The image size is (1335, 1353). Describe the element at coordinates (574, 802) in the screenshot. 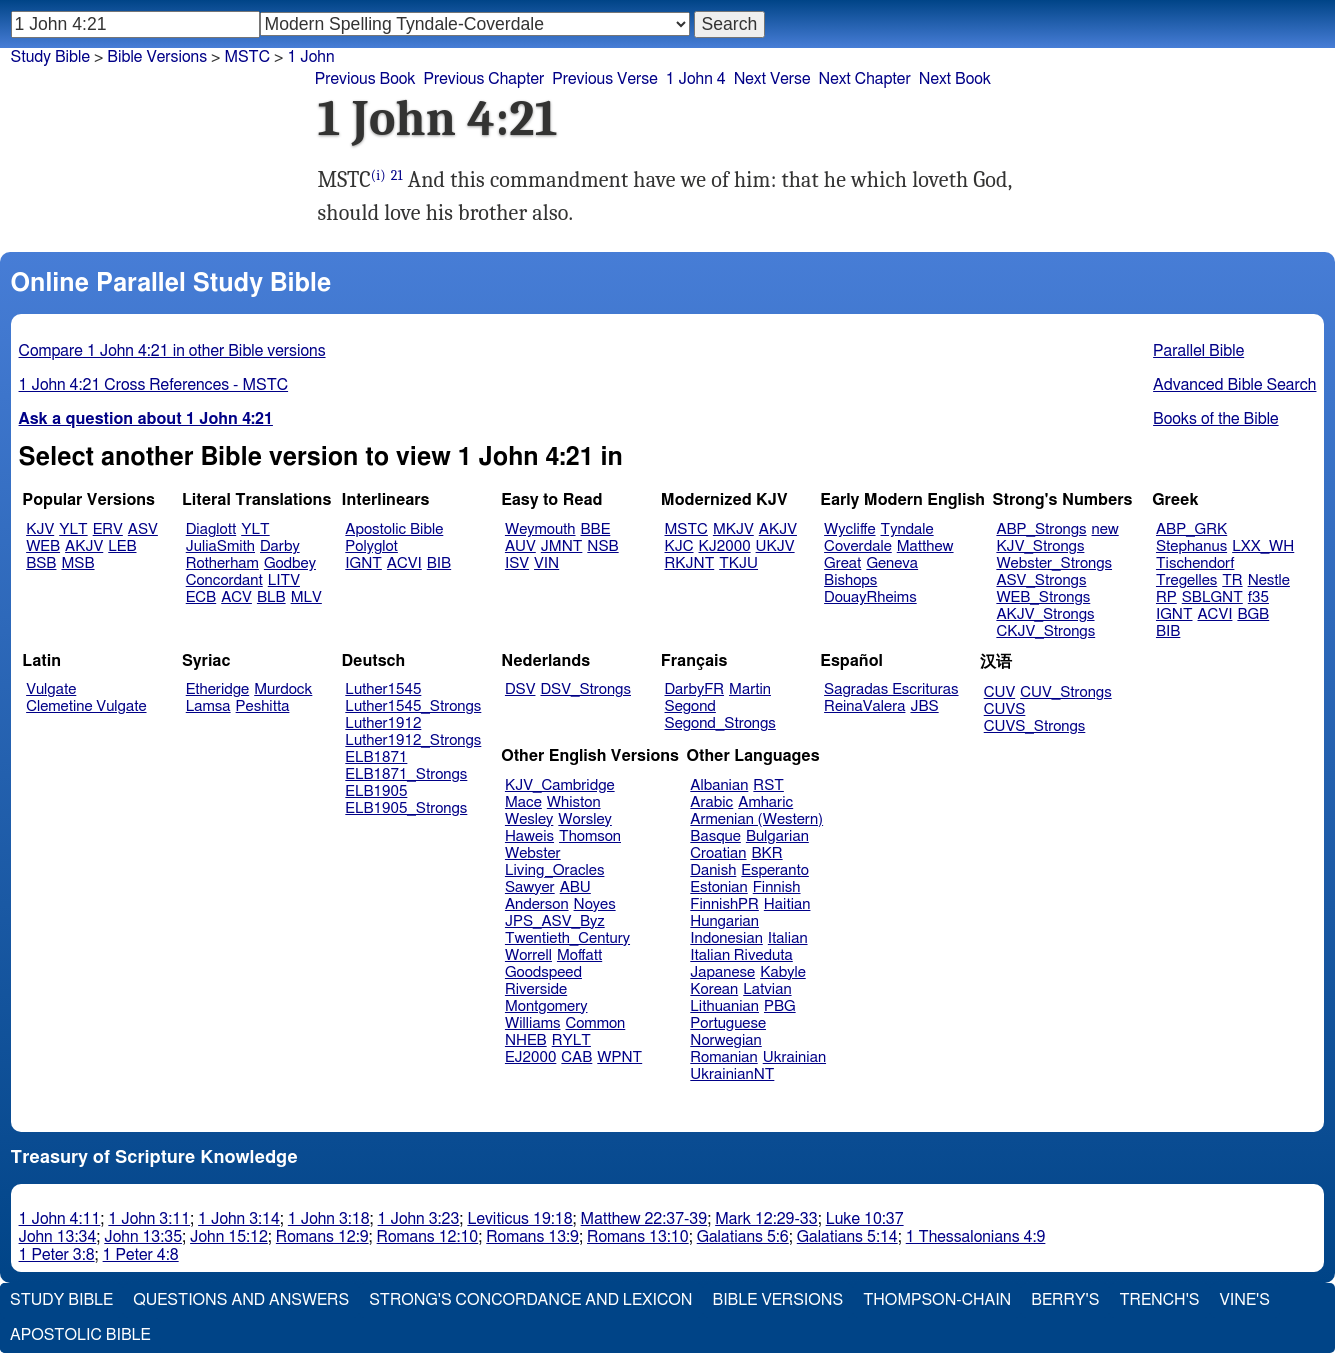

I see `Whiston` at that location.